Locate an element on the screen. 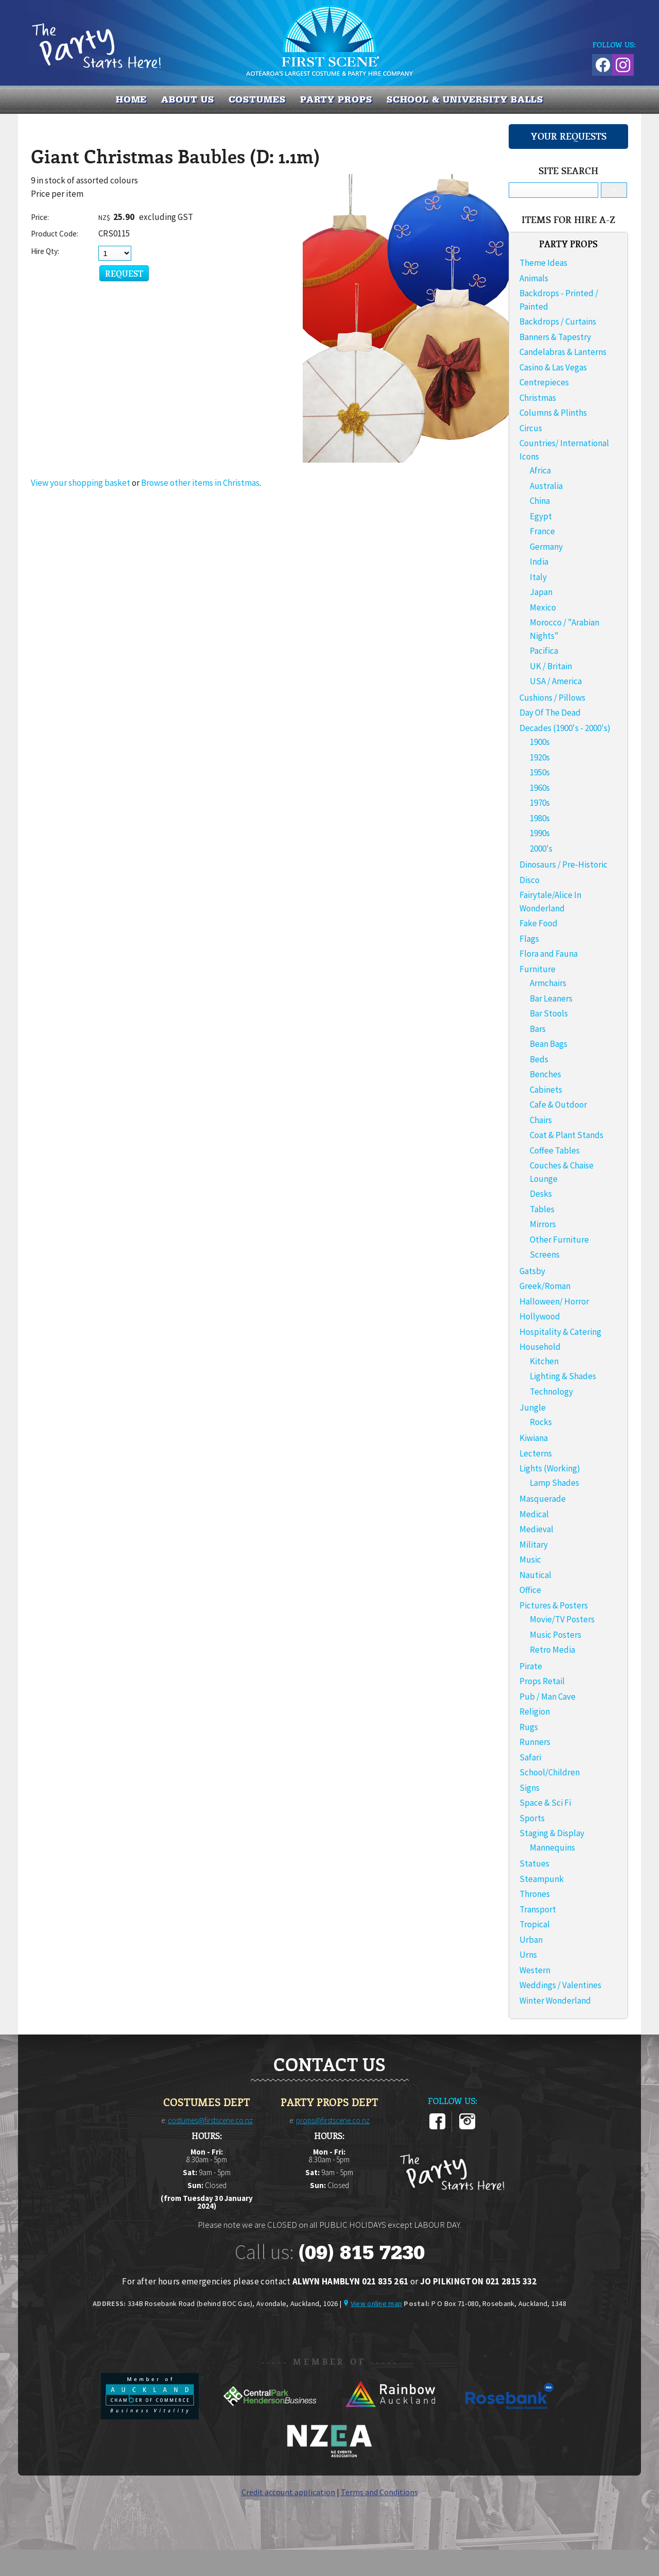 The height and width of the screenshot is (2576, 659). Centrepieces is located at coordinates (544, 382).